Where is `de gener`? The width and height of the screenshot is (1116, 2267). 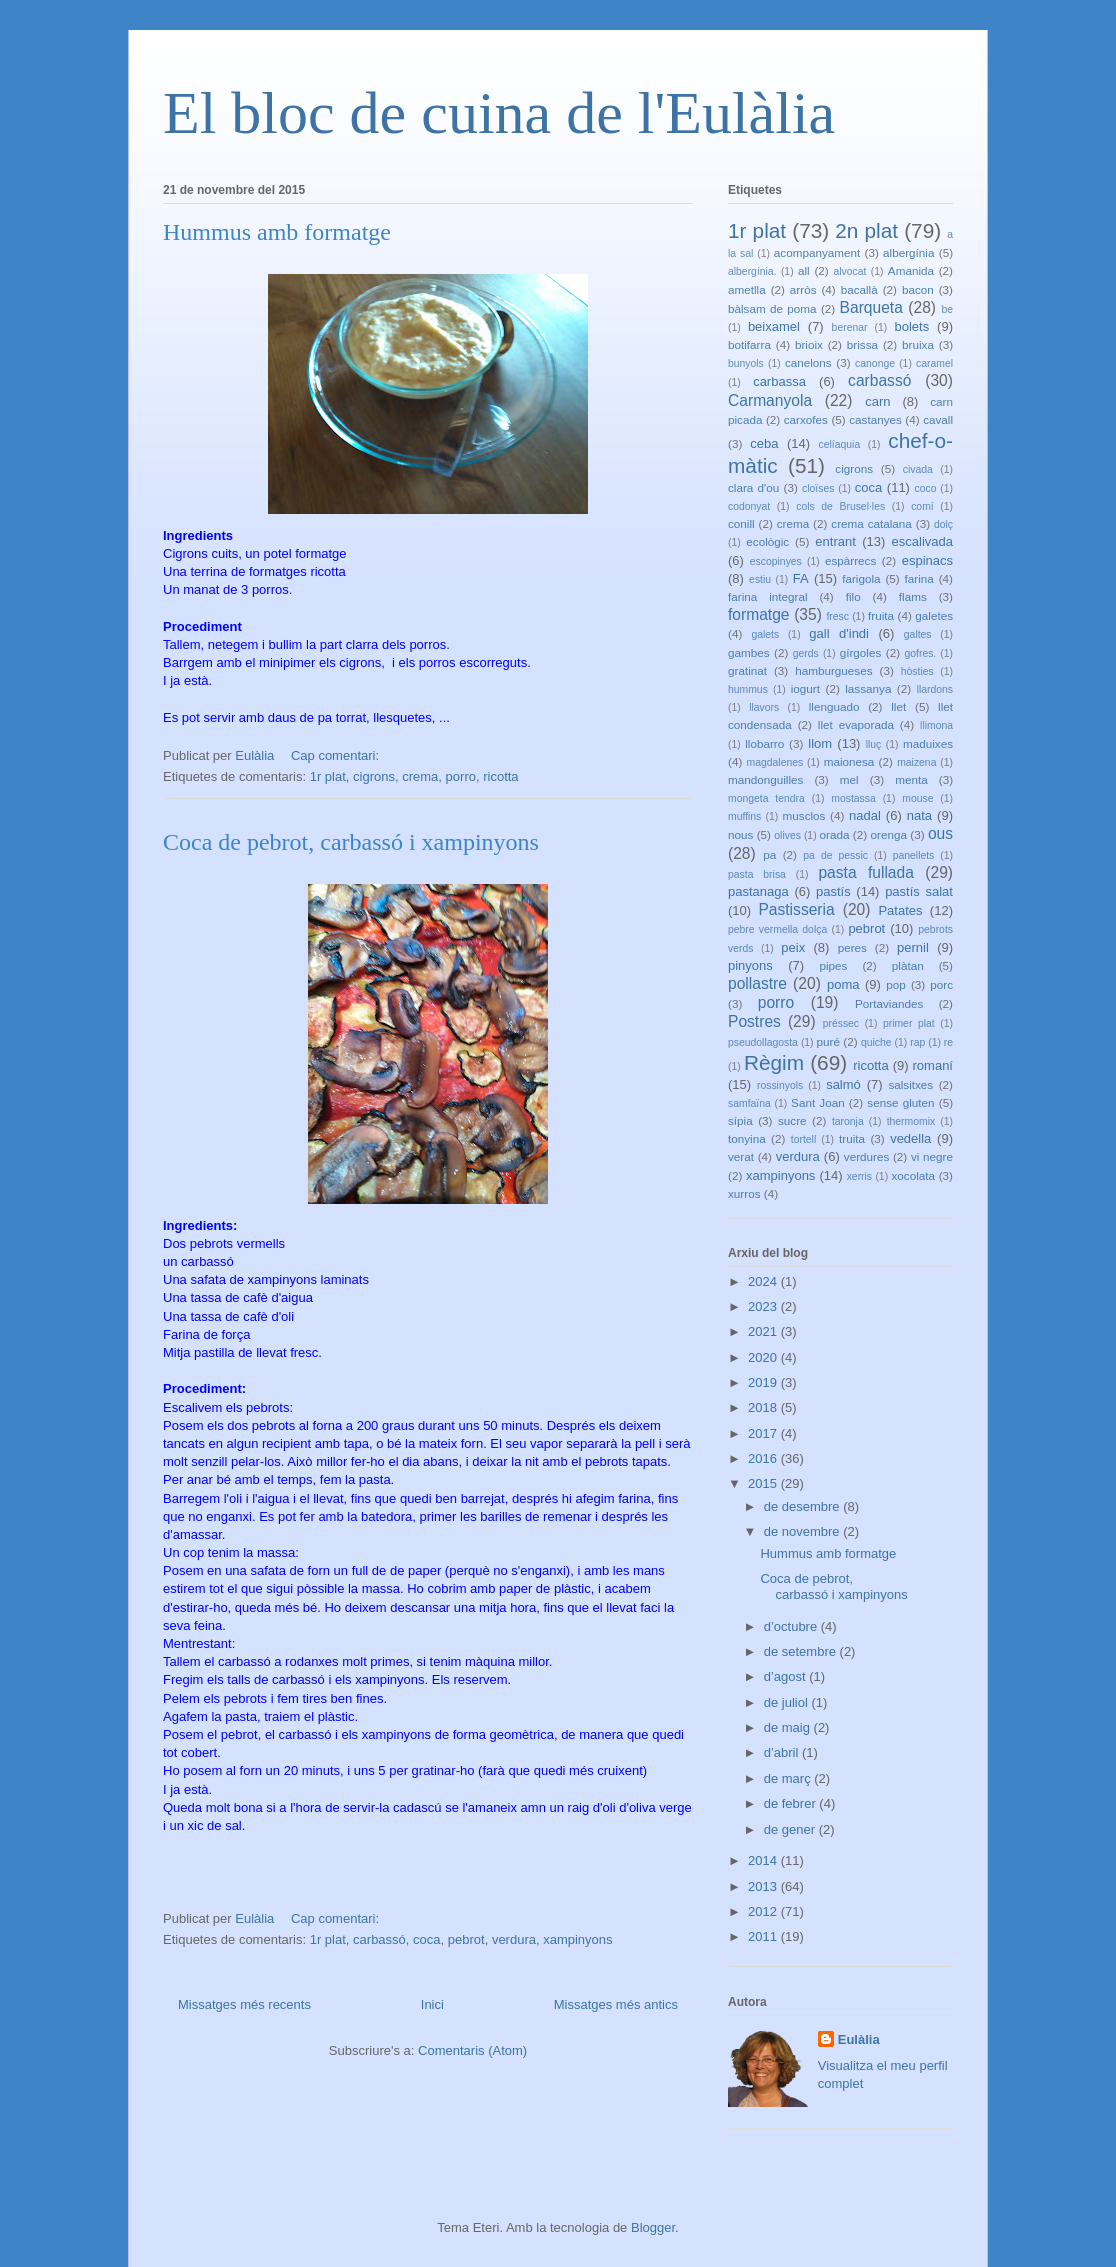 de gener is located at coordinates (791, 1829).